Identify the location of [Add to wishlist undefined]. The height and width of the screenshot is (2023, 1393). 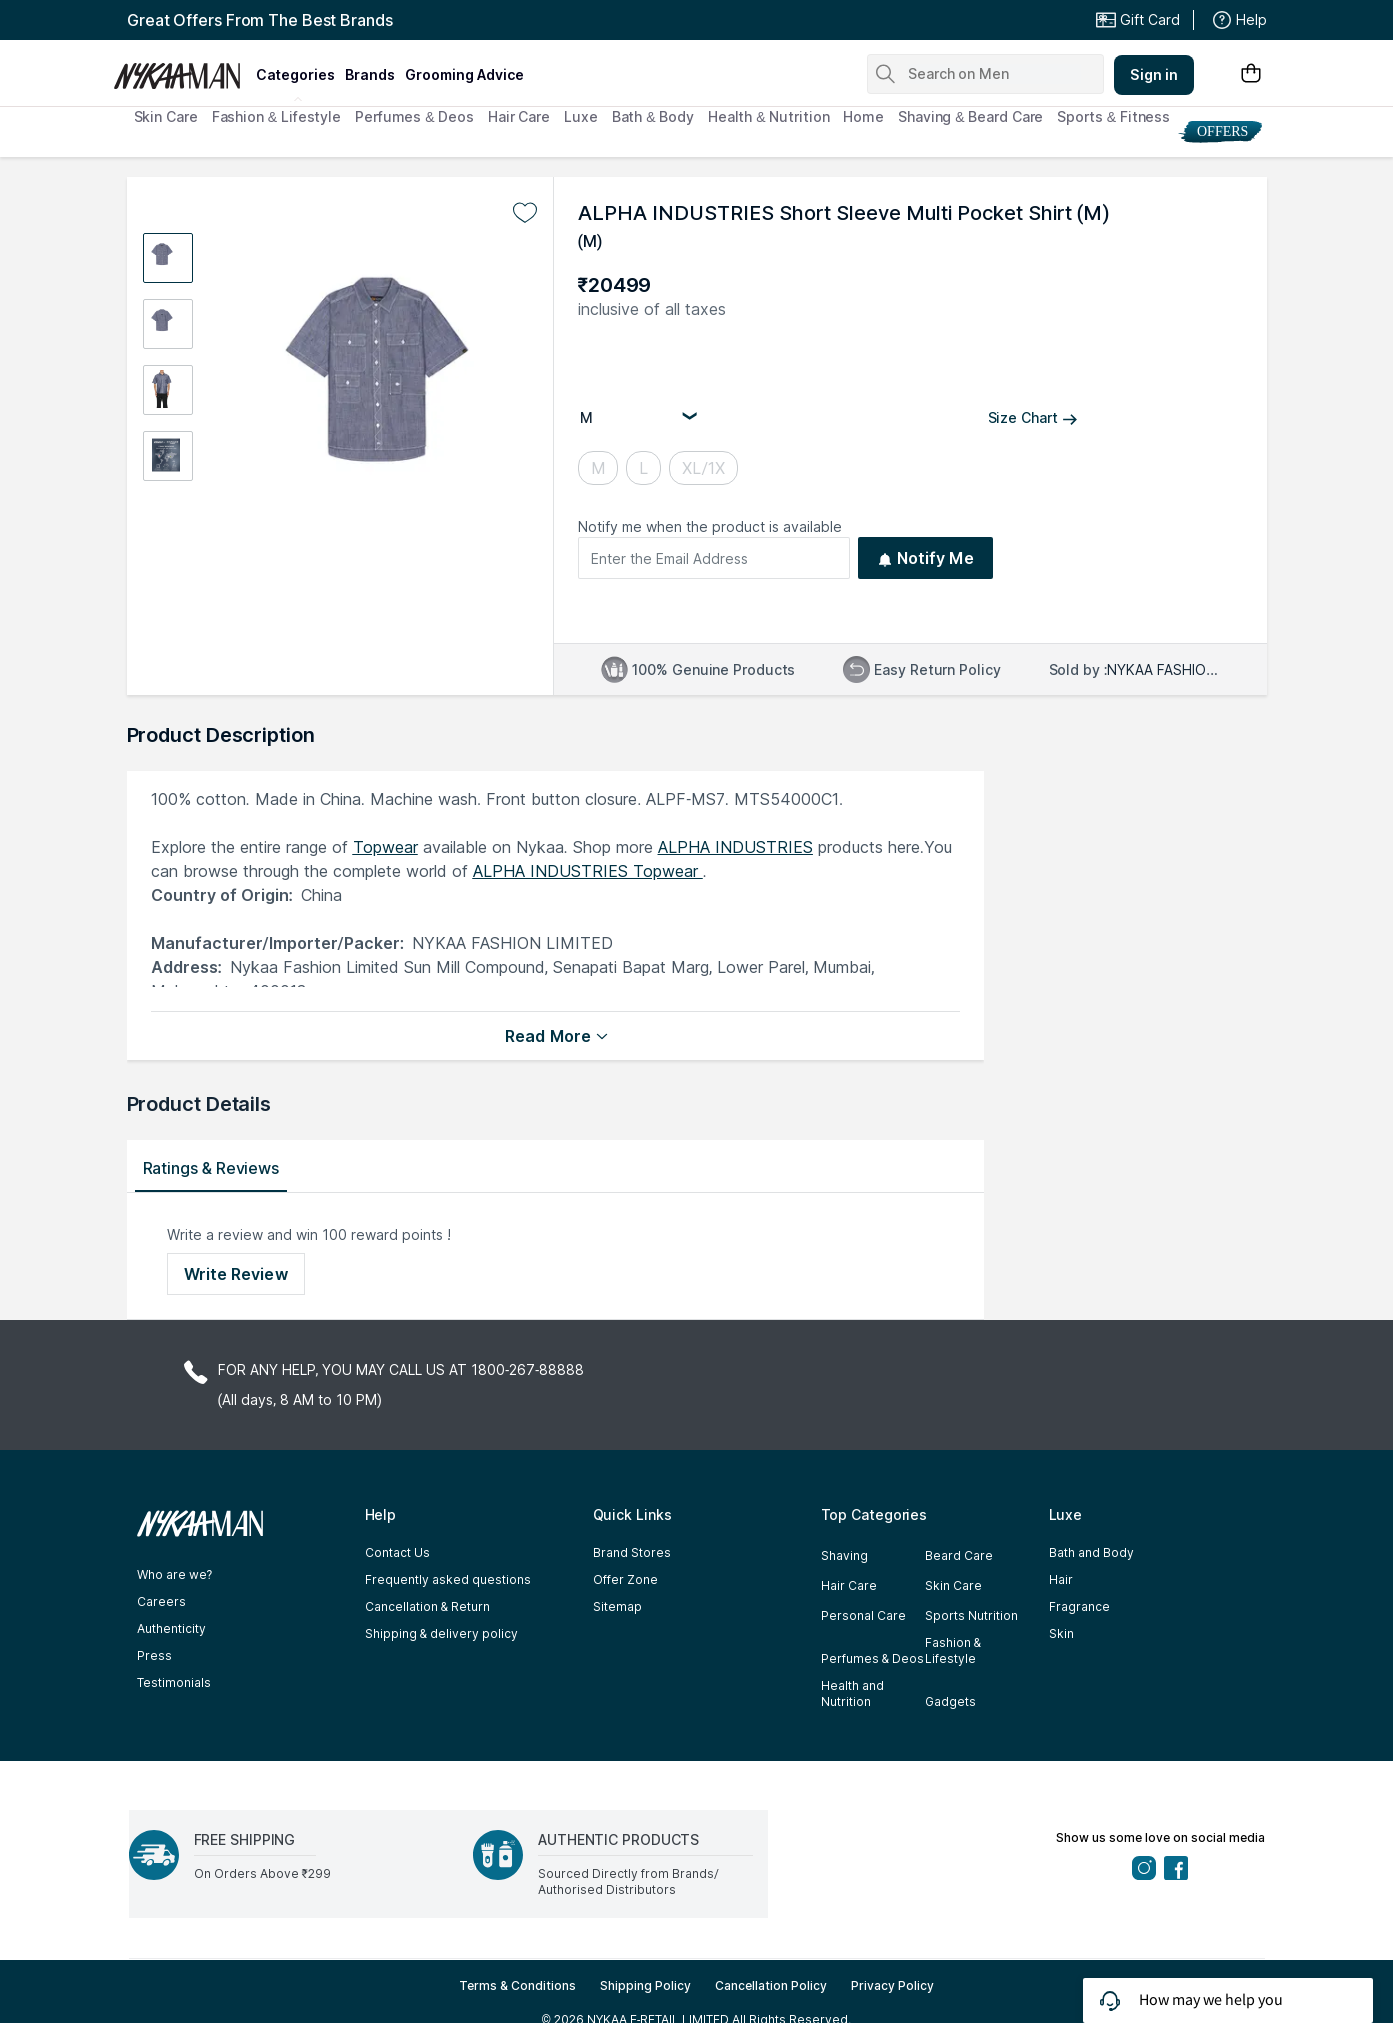
(525, 213).